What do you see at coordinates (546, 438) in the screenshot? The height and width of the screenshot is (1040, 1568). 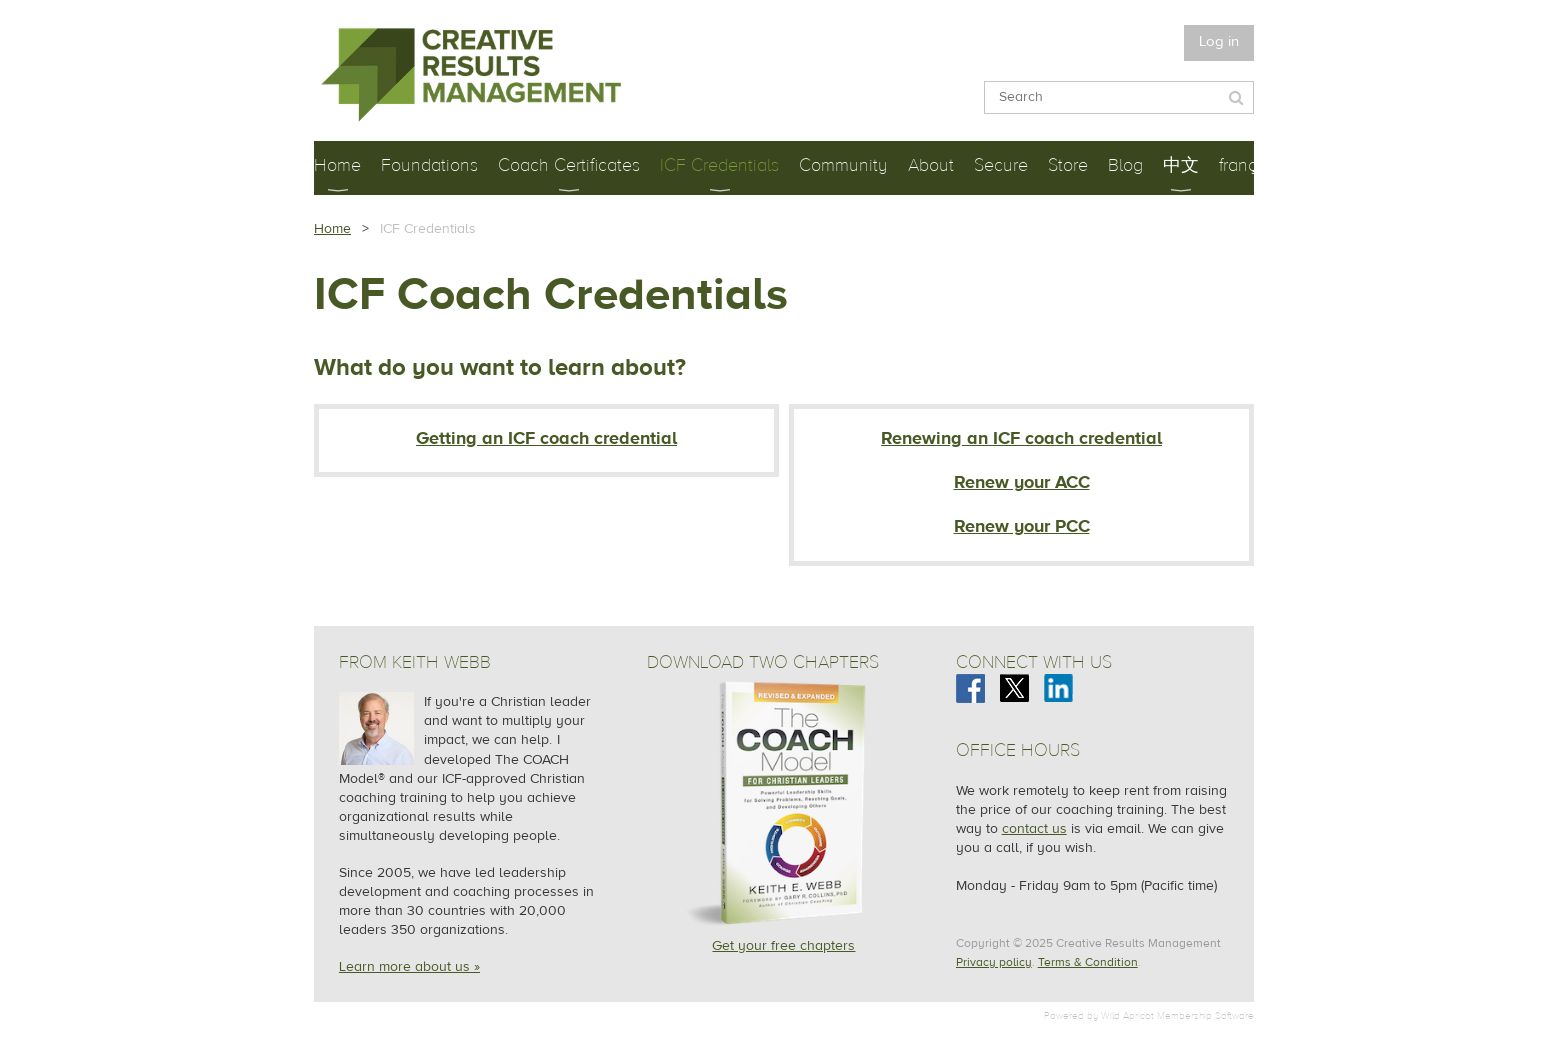 I see `Getting an ICF coach credential` at bounding box center [546, 438].